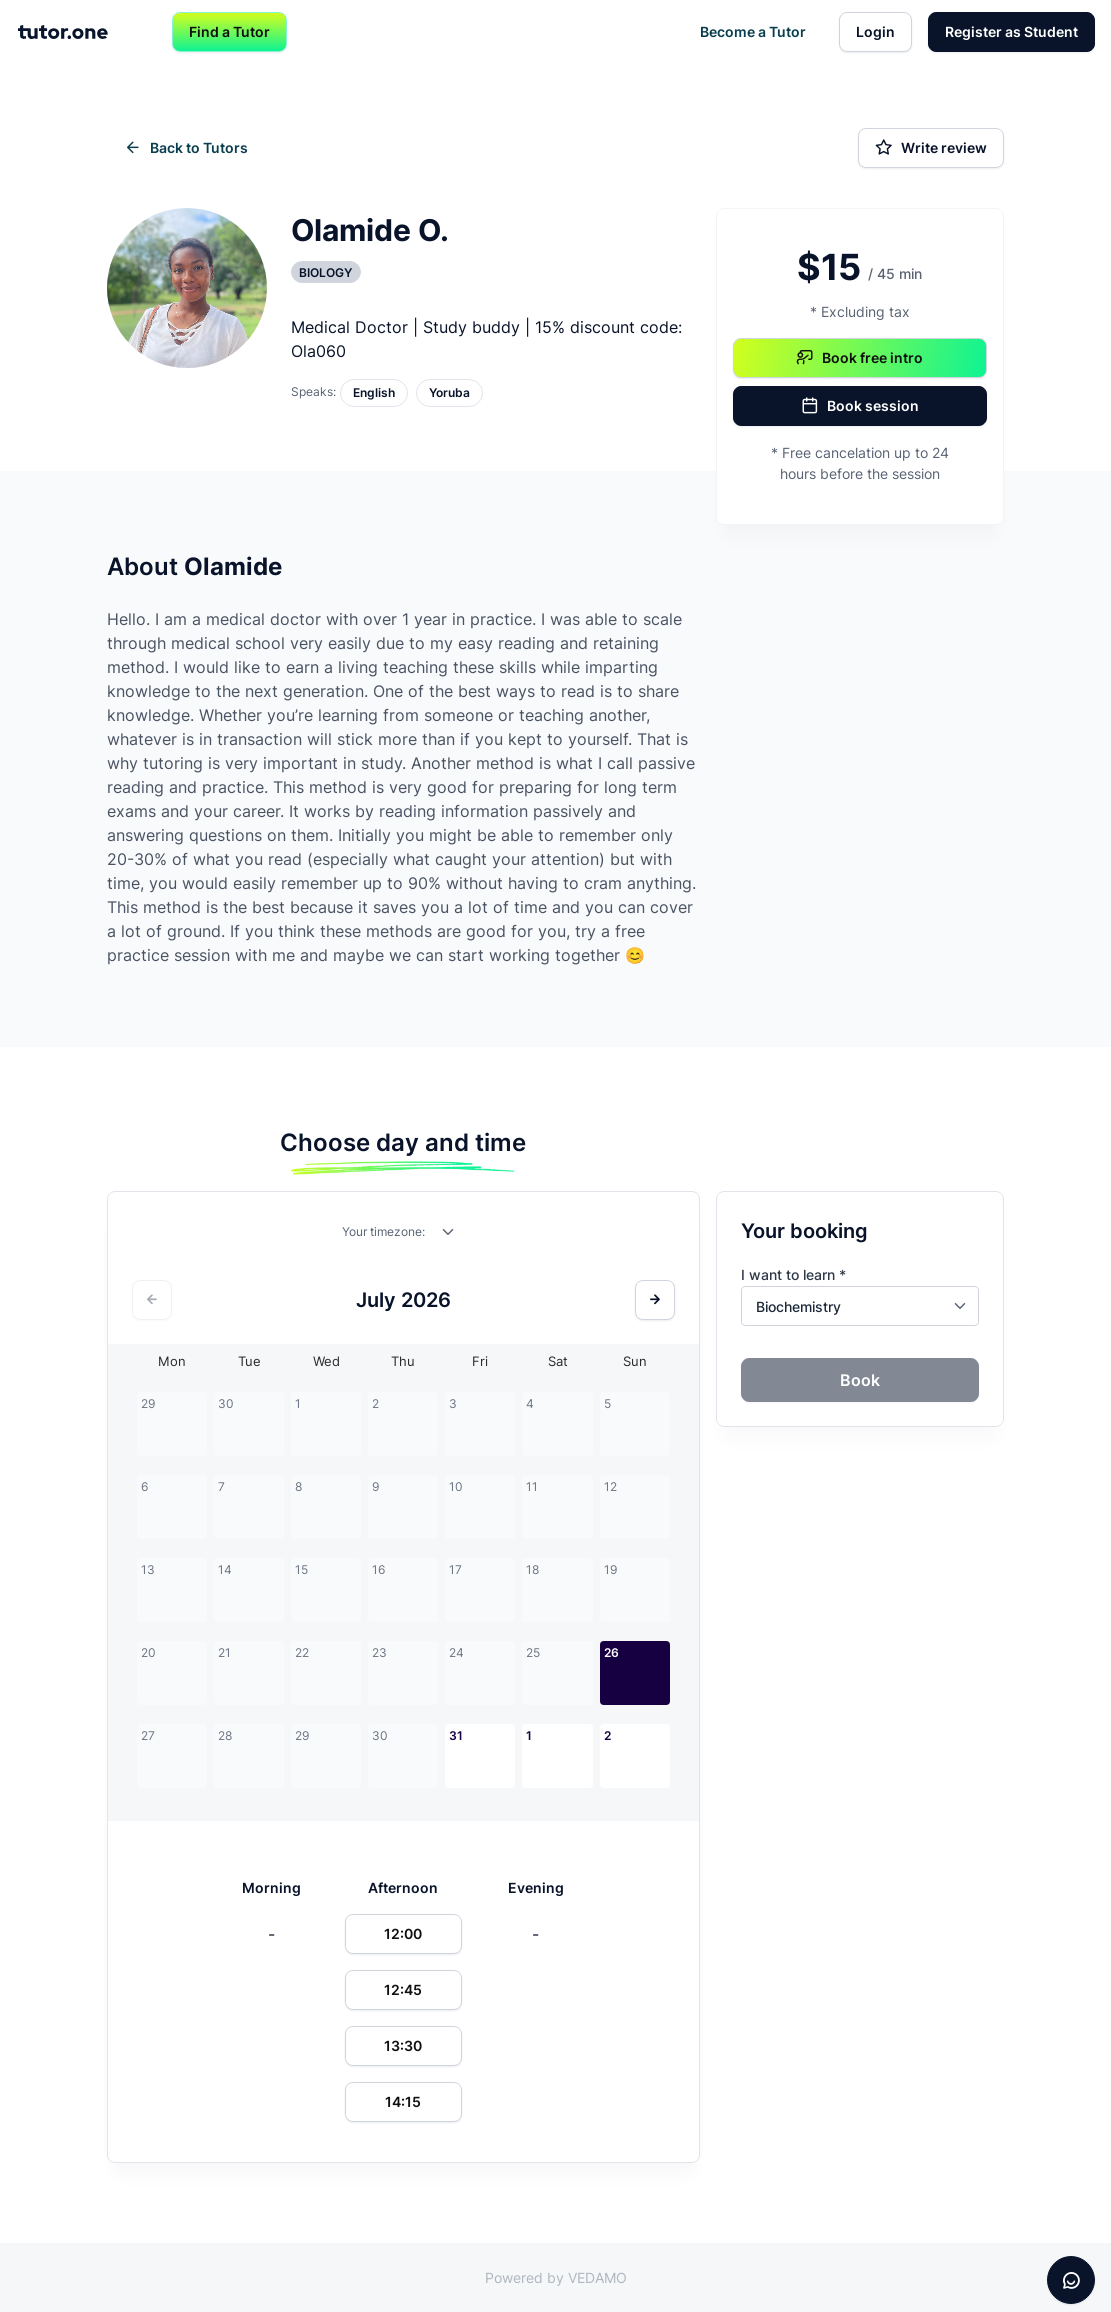 This screenshot has width=1111, height=2312. Describe the element at coordinates (456, 1735) in the screenshot. I see `31` at that location.